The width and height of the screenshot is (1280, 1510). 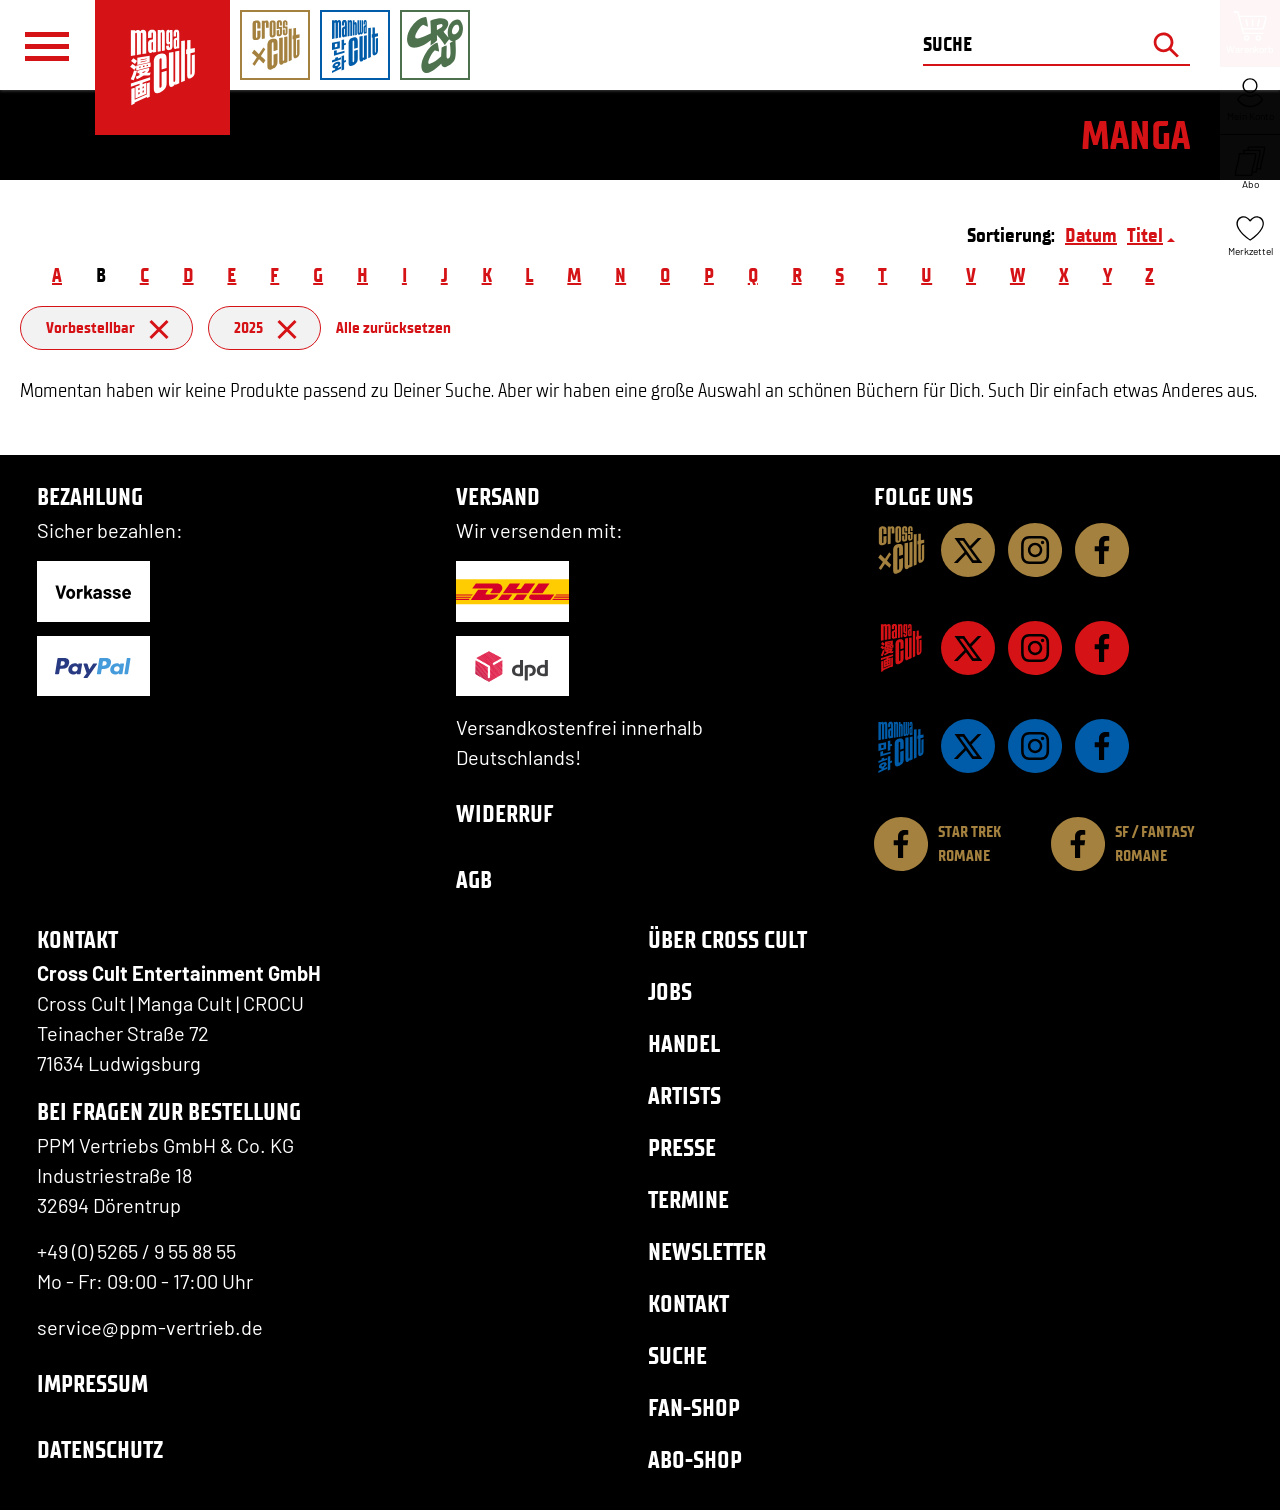 What do you see at coordinates (684, 1095) in the screenshot?
I see `Artists` at bounding box center [684, 1095].